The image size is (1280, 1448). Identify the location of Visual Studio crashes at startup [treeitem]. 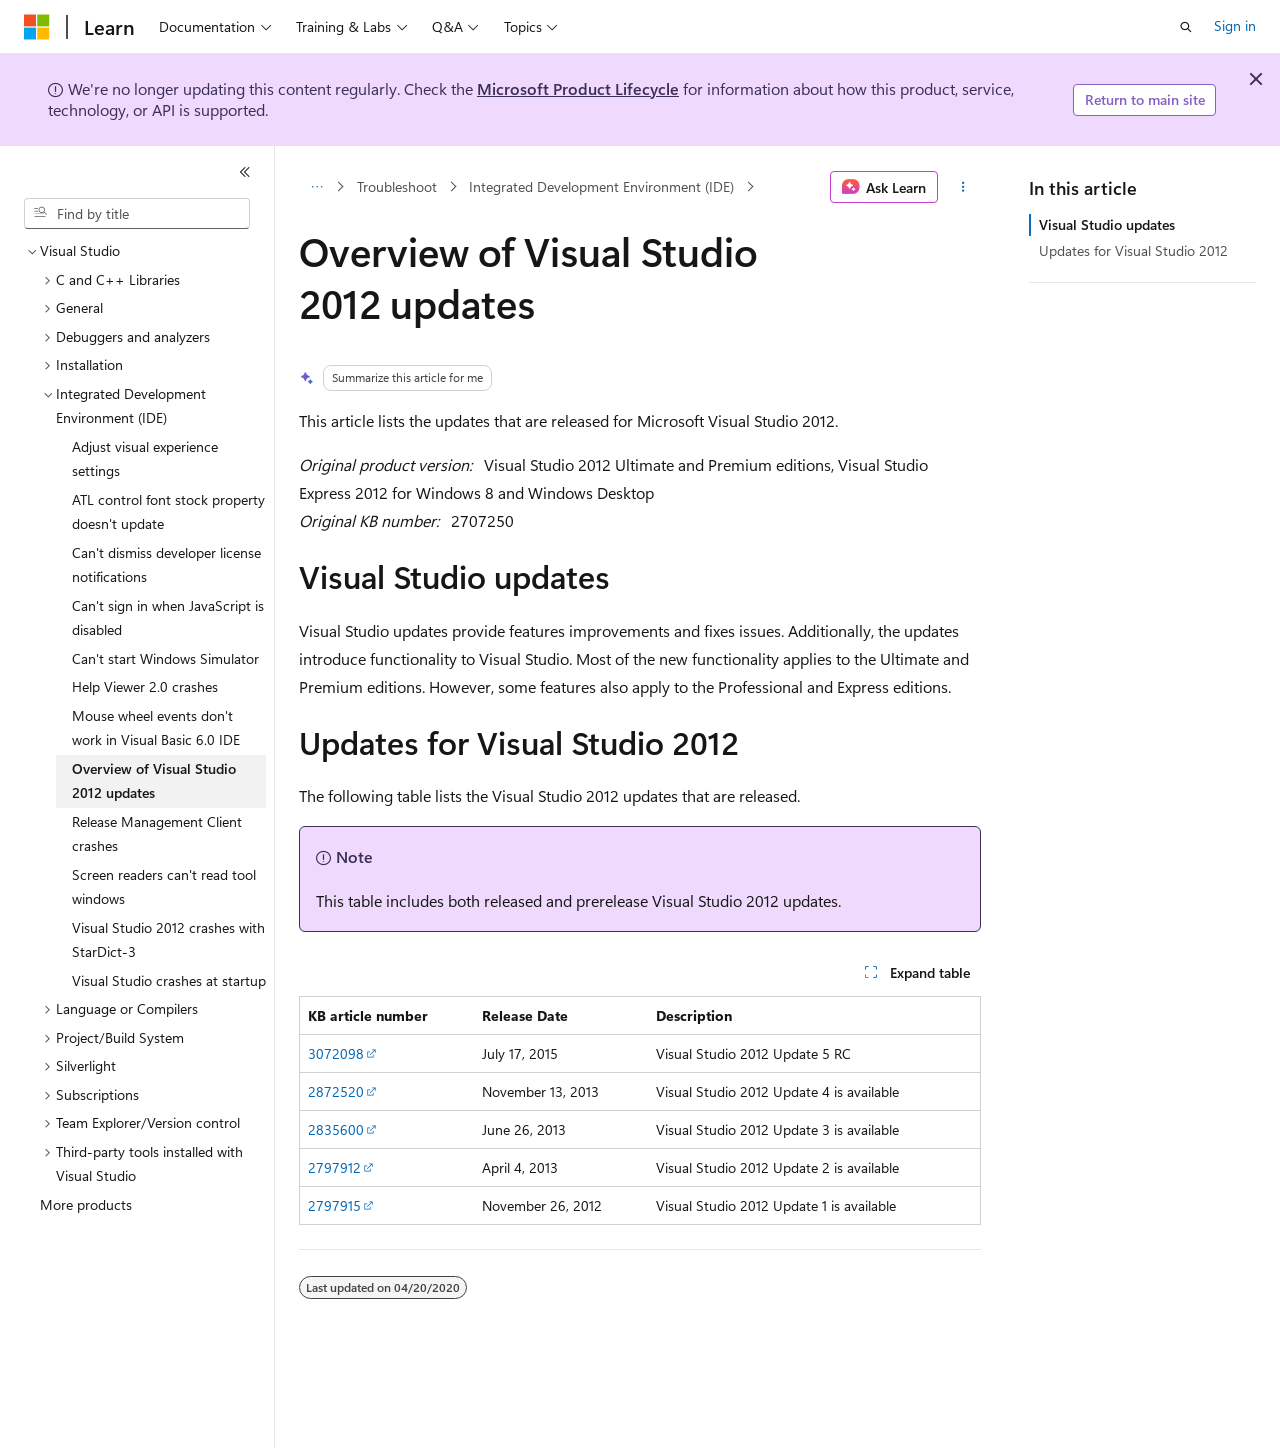
(169, 980).